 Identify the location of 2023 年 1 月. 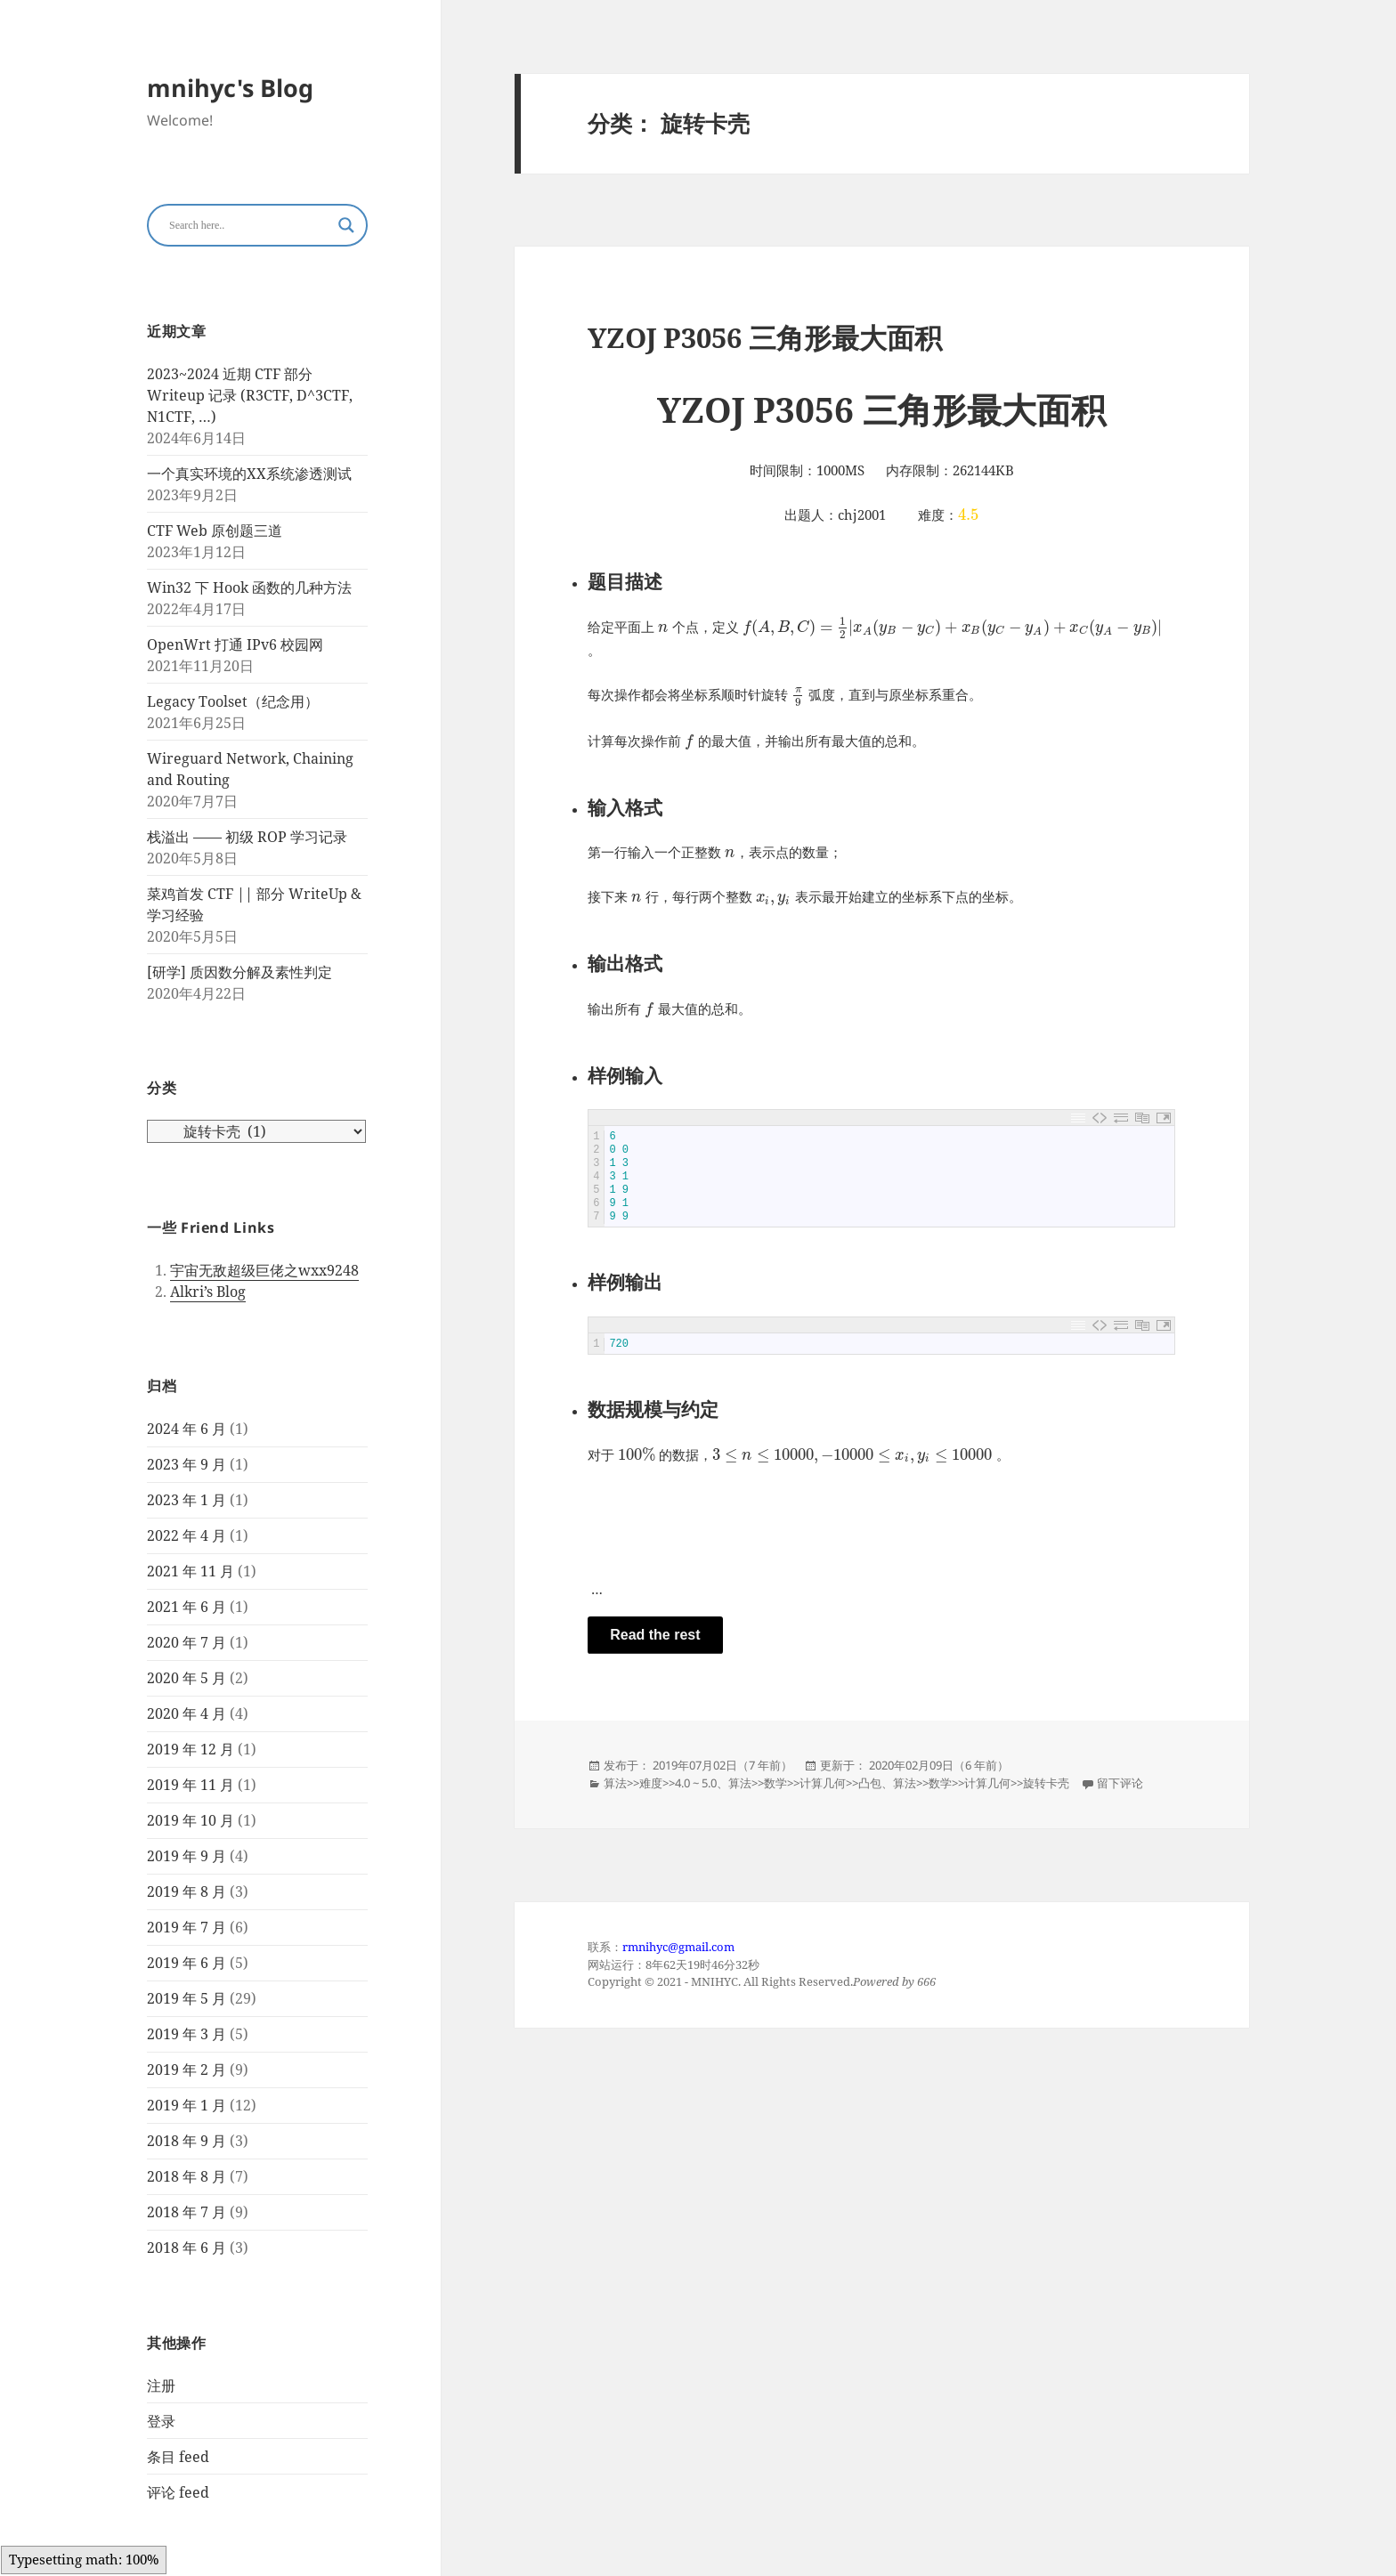
(186, 1500).